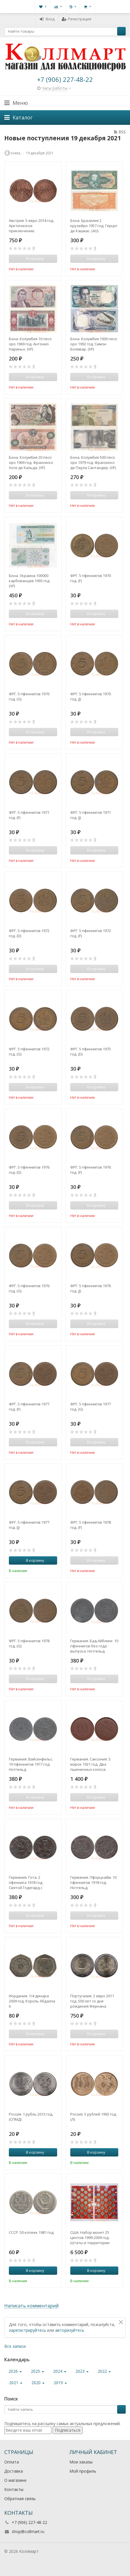 This screenshot has width=130, height=2576. What do you see at coordinates (90, 1288) in the screenshot?
I see `ФРГ. 5 пфеннигов 1976 год. (J)` at bounding box center [90, 1288].